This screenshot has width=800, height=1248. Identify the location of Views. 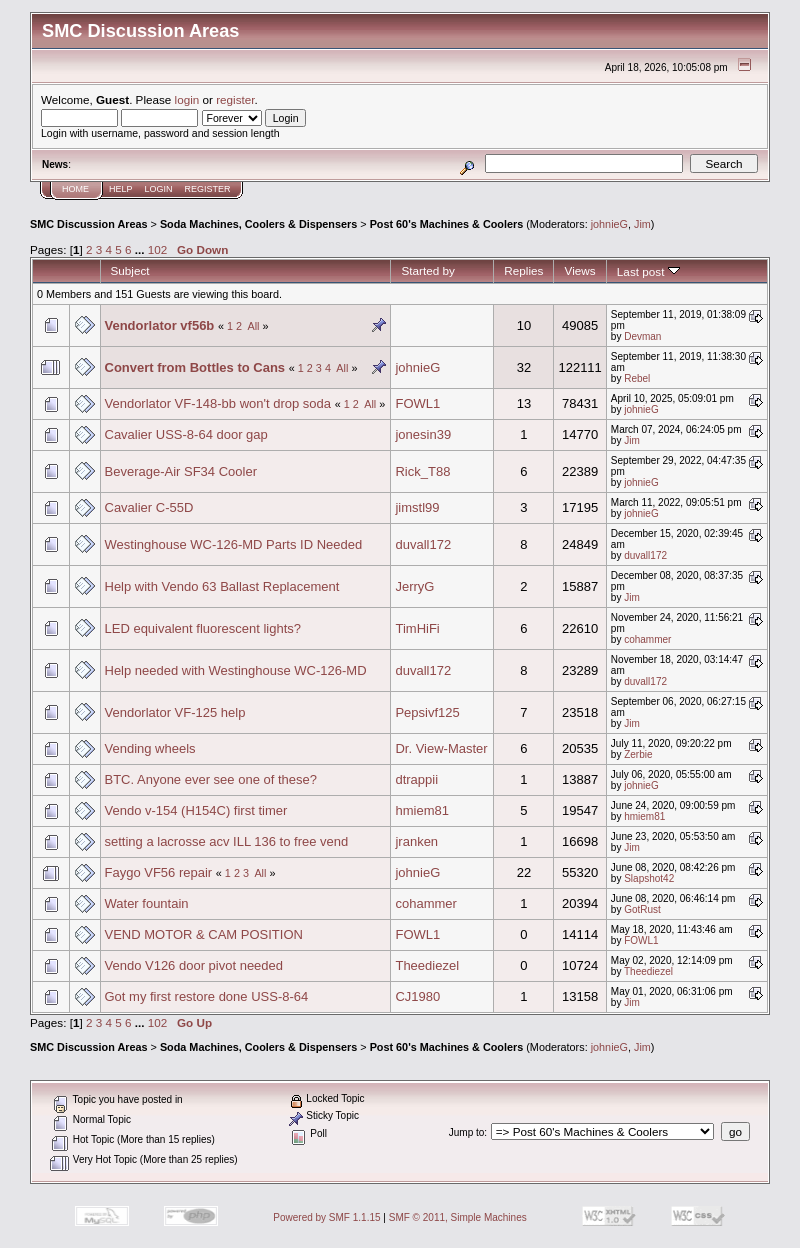
(580, 270).